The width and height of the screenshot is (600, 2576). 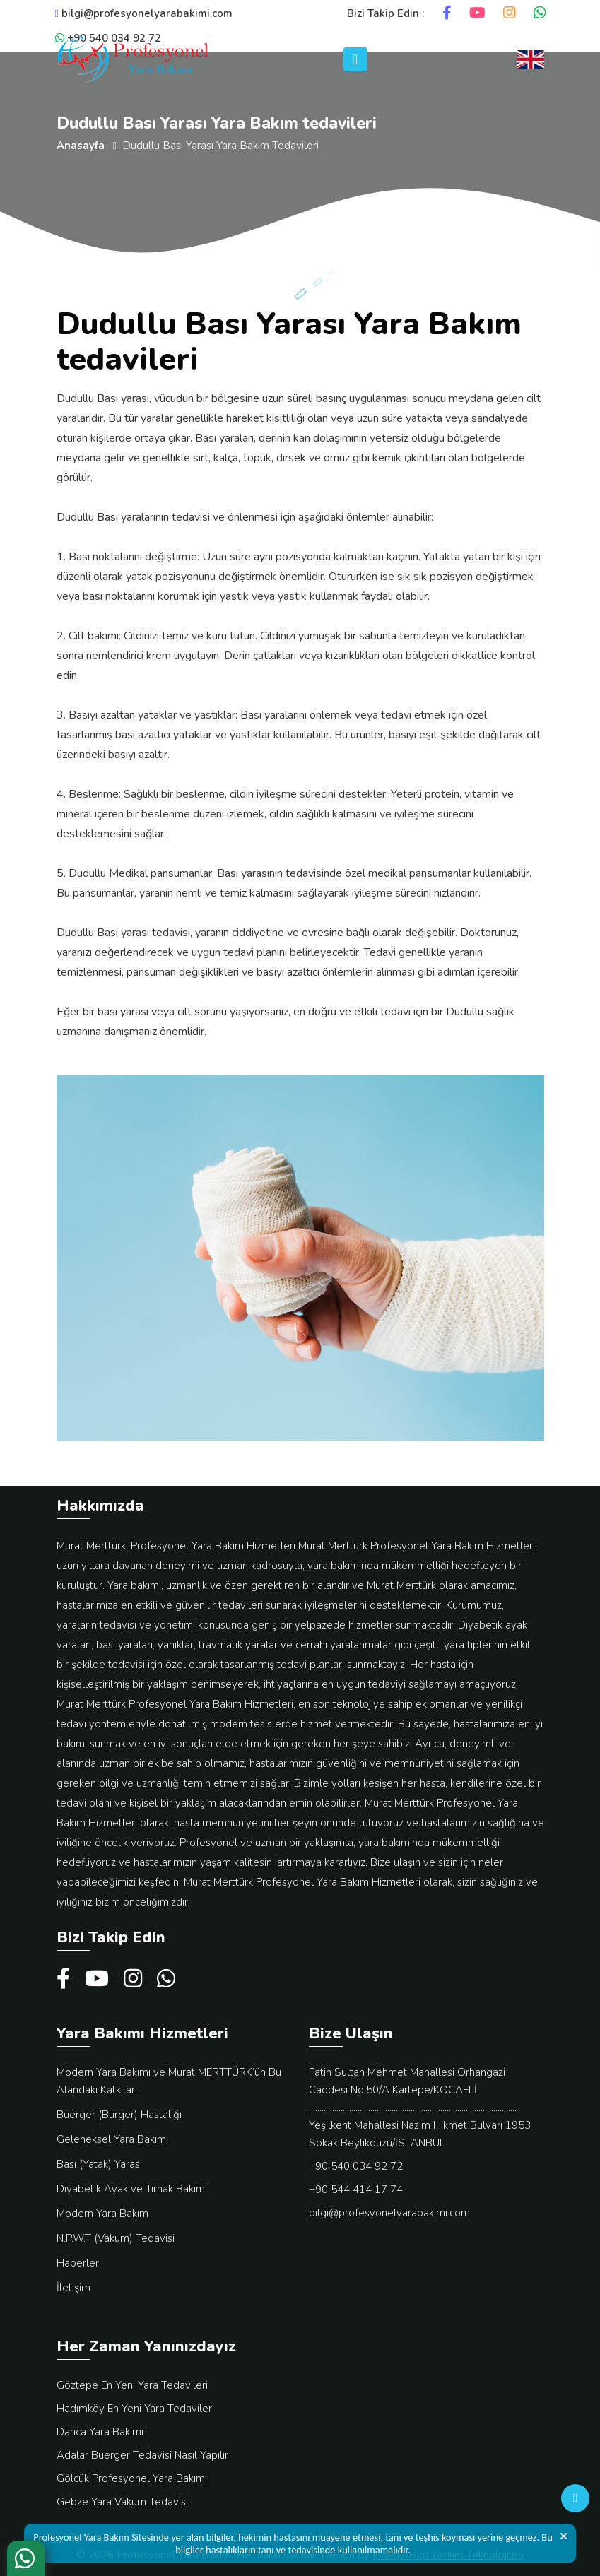 I want to click on bilgi@profesyonelyarabakimi.com, so click(x=144, y=13).